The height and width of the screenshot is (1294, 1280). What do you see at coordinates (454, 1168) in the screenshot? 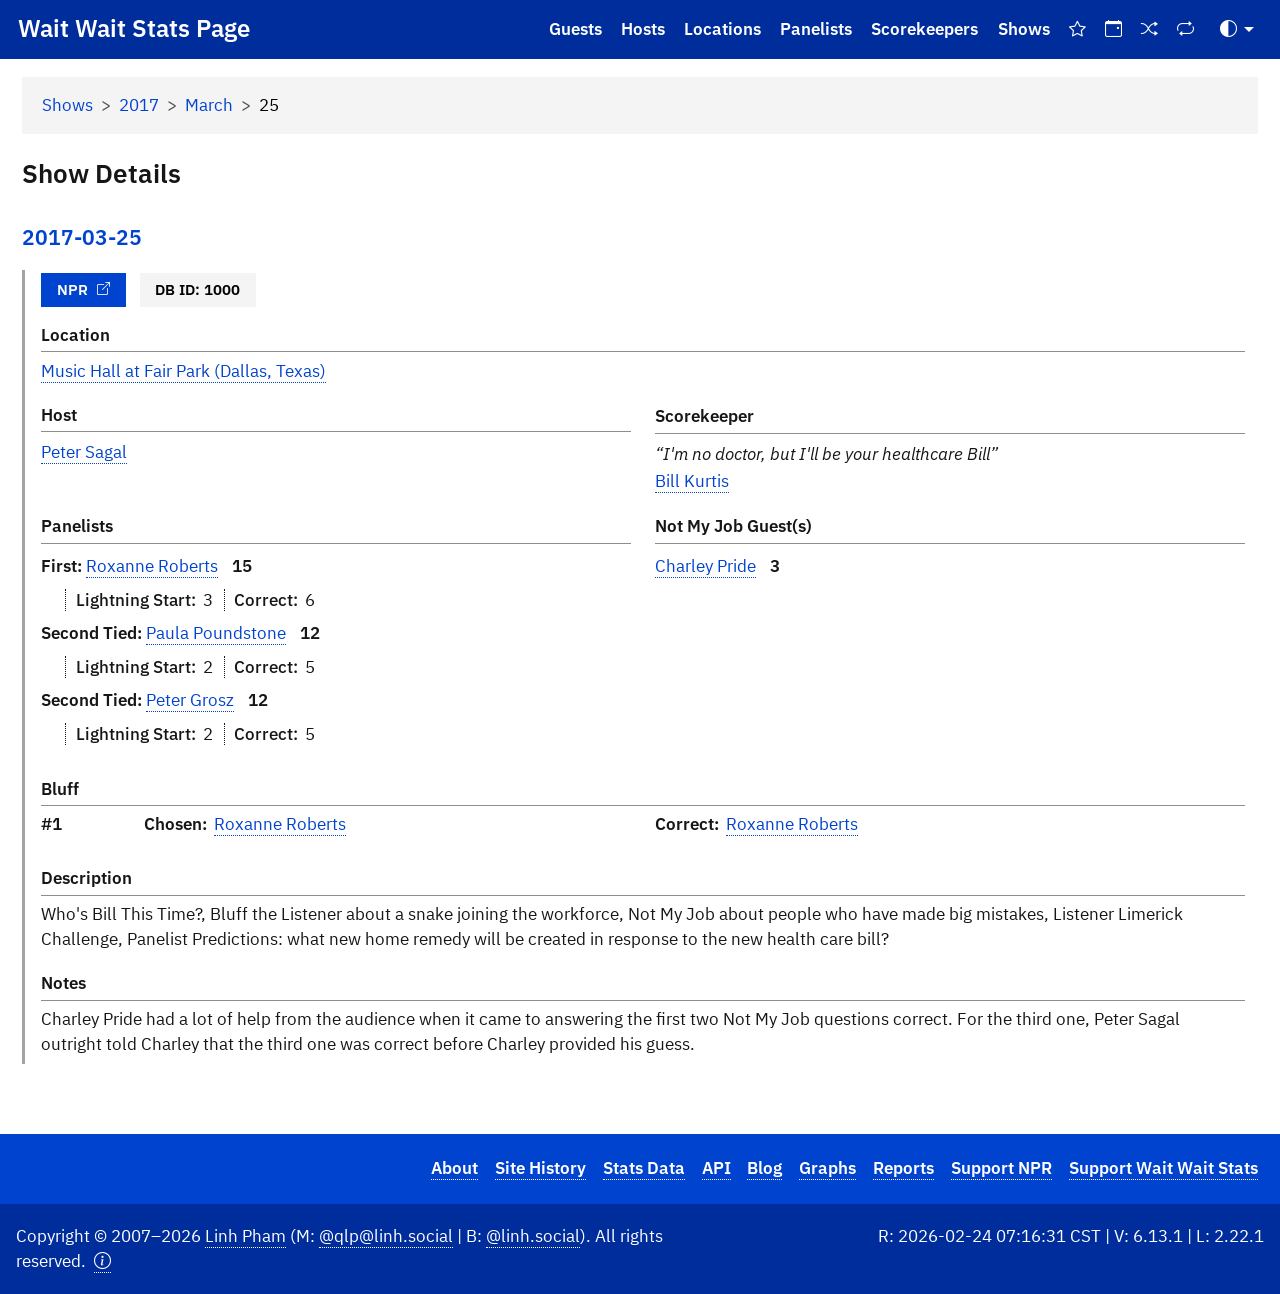
I see `About` at bounding box center [454, 1168].